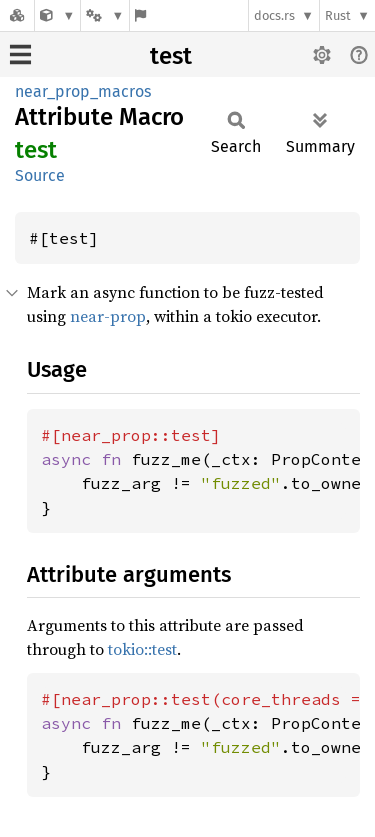 The height and width of the screenshot is (837, 375). What do you see at coordinates (142, 649) in the screenshot?
I see `tokio::test` at bounding box center [142, 649].